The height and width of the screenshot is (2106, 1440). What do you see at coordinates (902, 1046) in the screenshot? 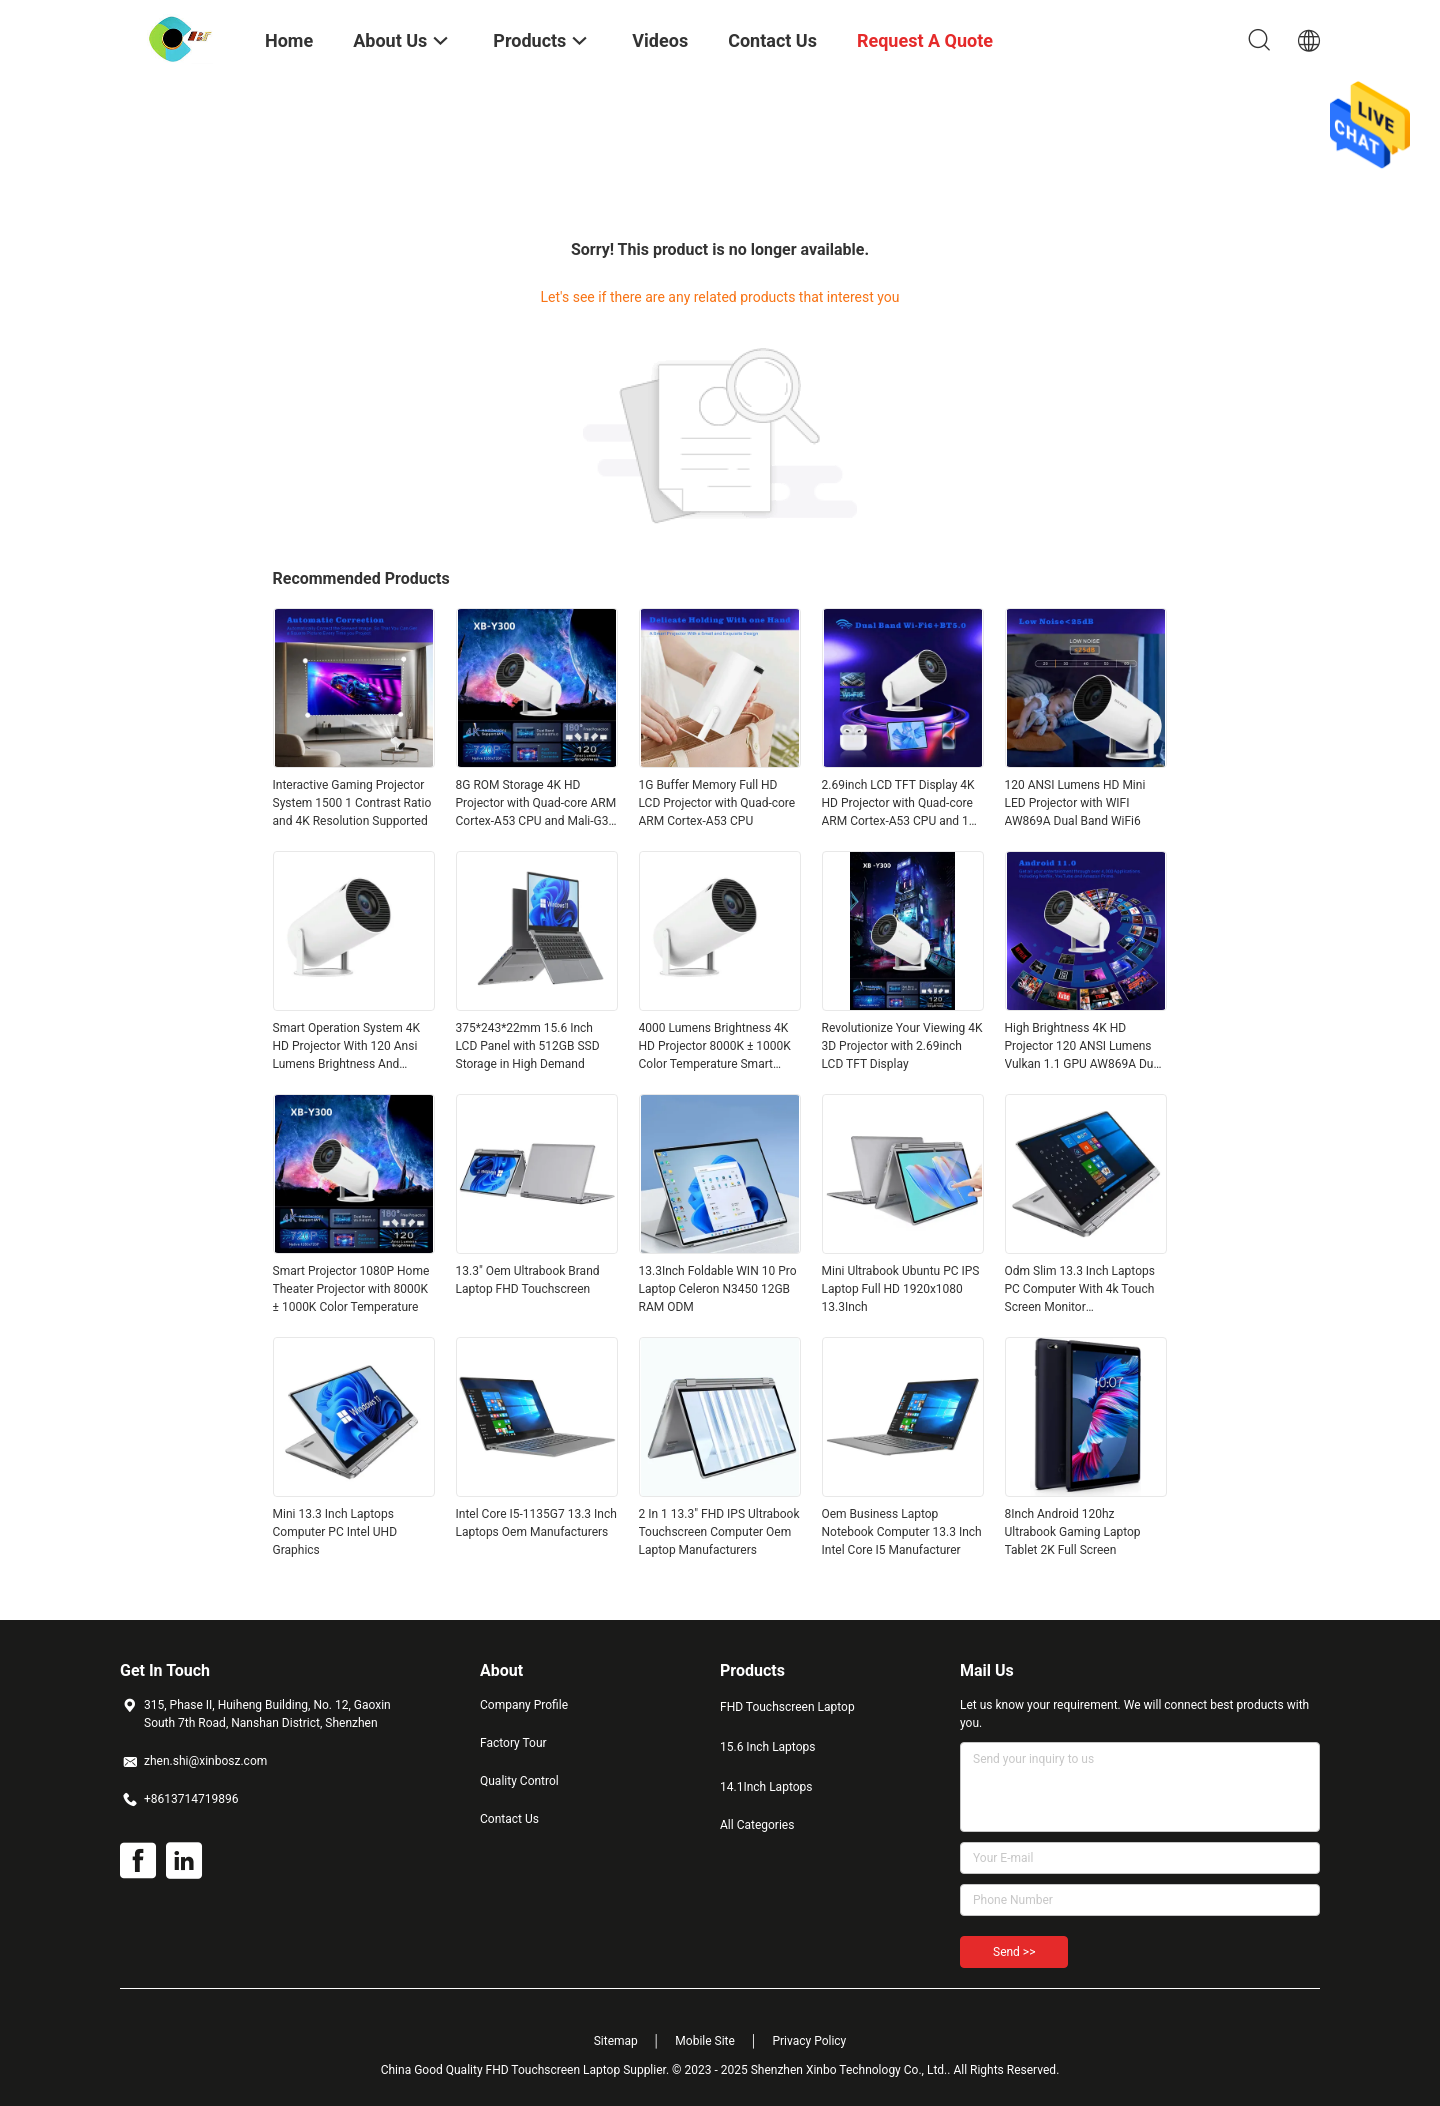
I see `Revolutionize Your Viewing 4K 3D Projector with 2.69inch LCD TFT Display` at bounding box center [902, 1046].